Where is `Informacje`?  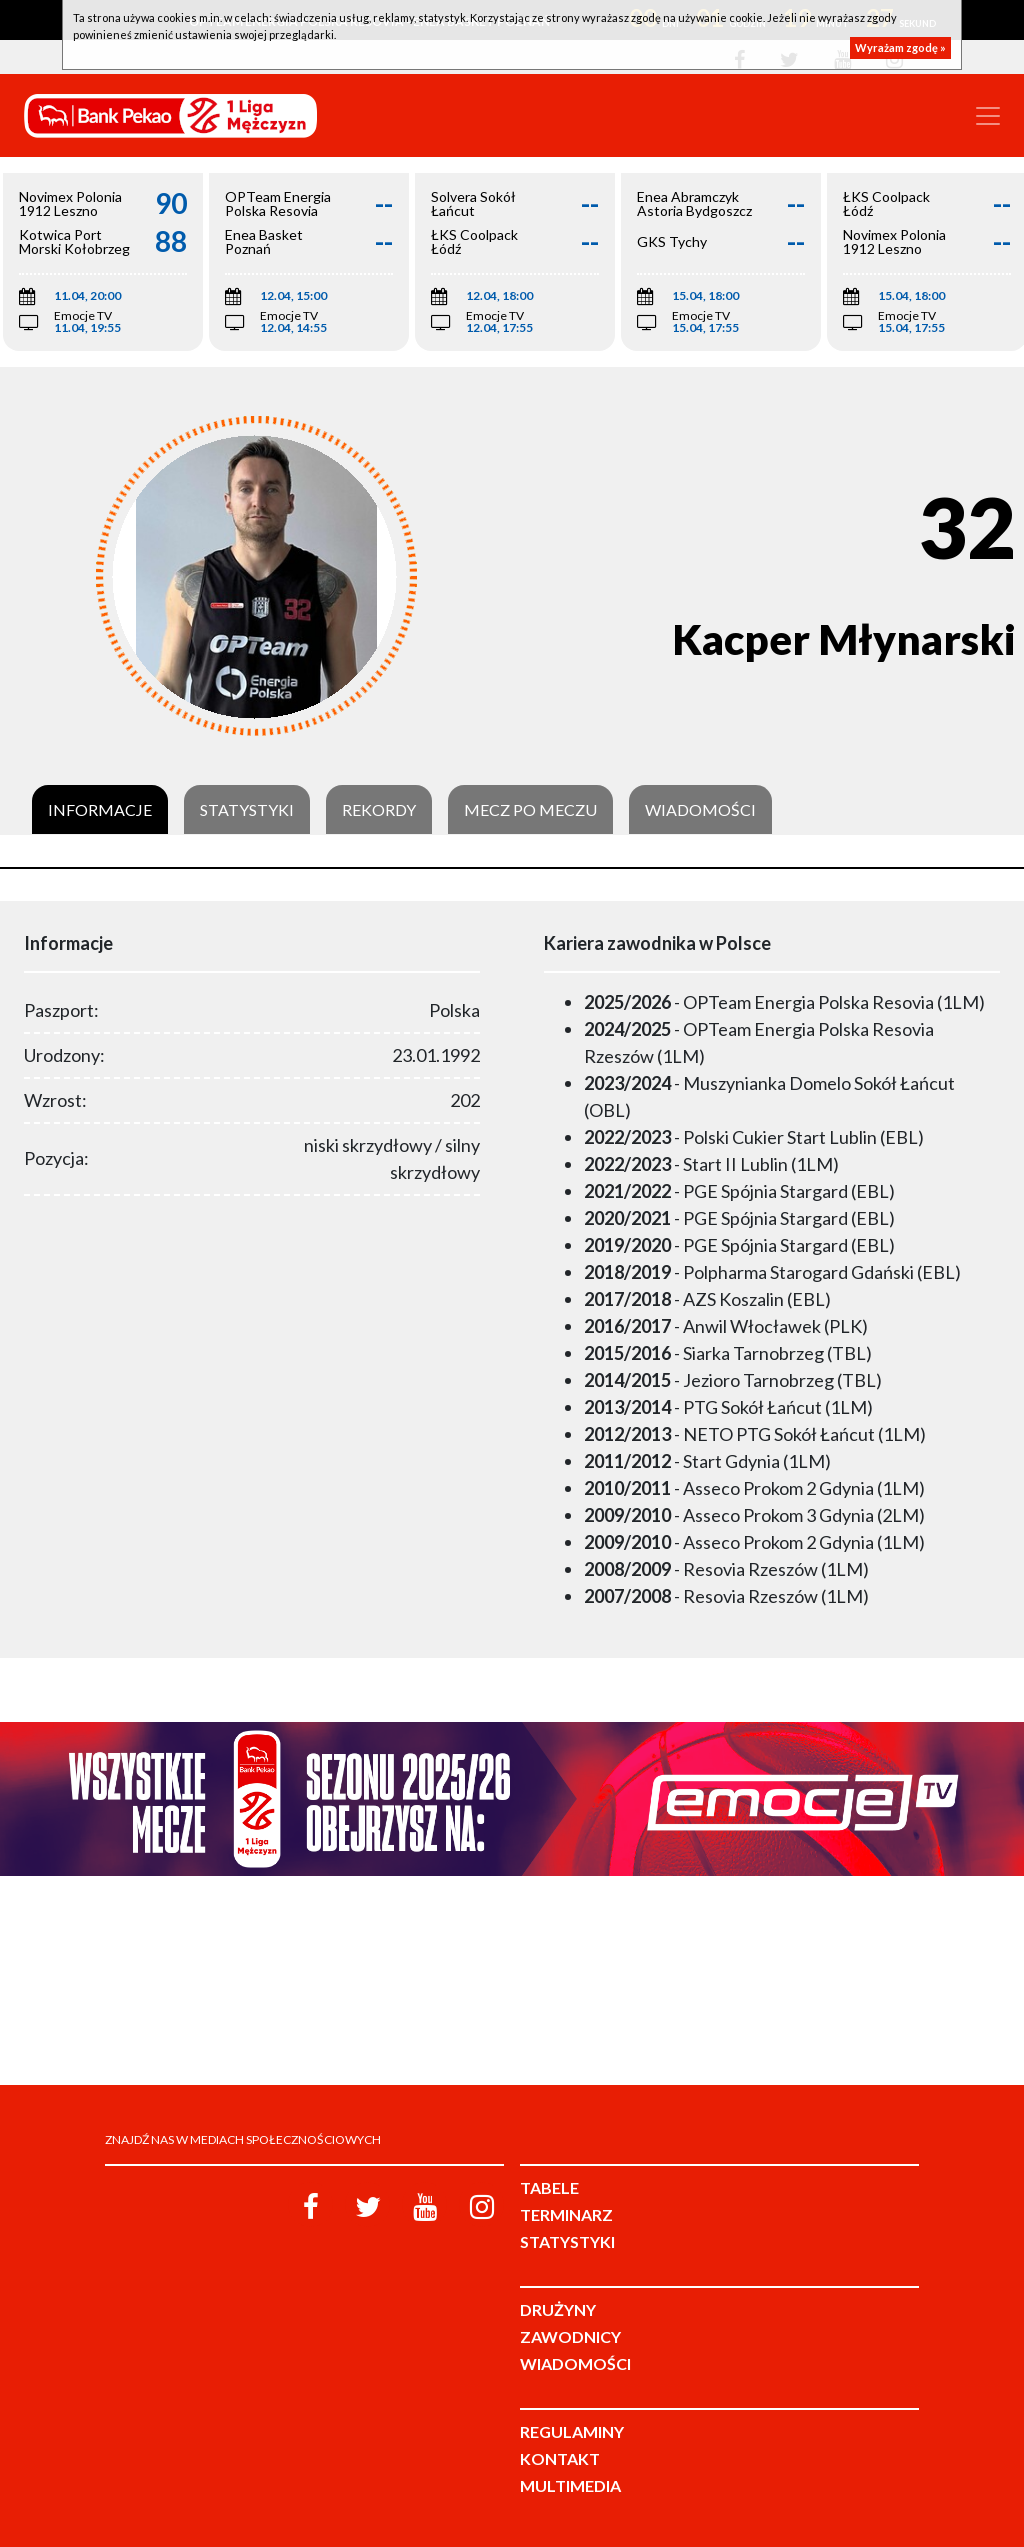 Informacje is located at coordinates (100, 810).